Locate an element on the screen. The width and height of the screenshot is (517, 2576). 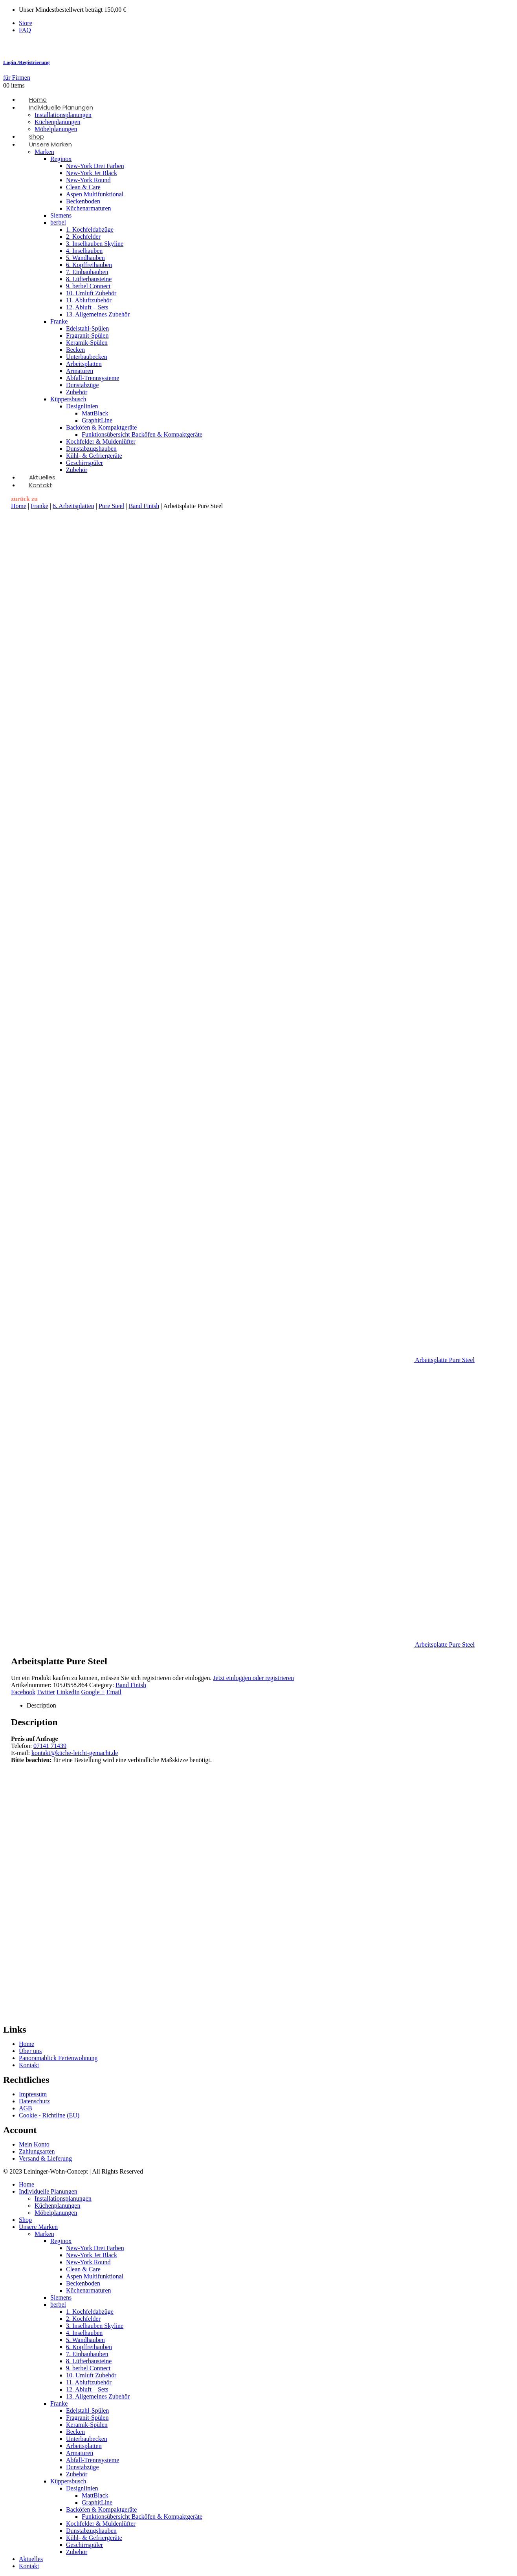
Facebook is located at coordinates (23, 1692).